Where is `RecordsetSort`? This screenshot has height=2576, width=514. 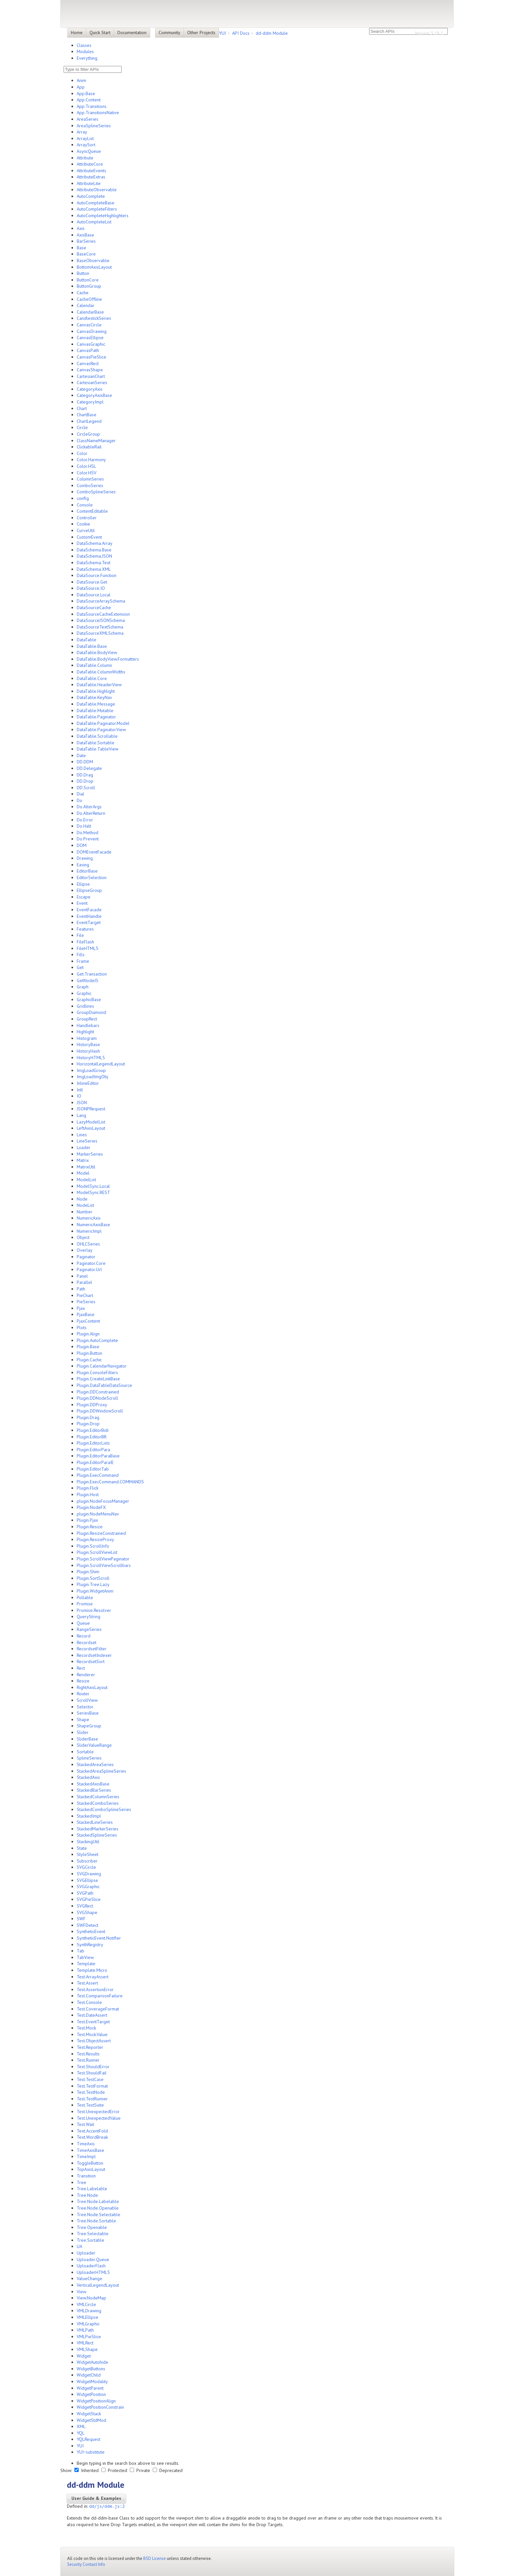
RecordsetSort is located at coordinates (91, 1661).